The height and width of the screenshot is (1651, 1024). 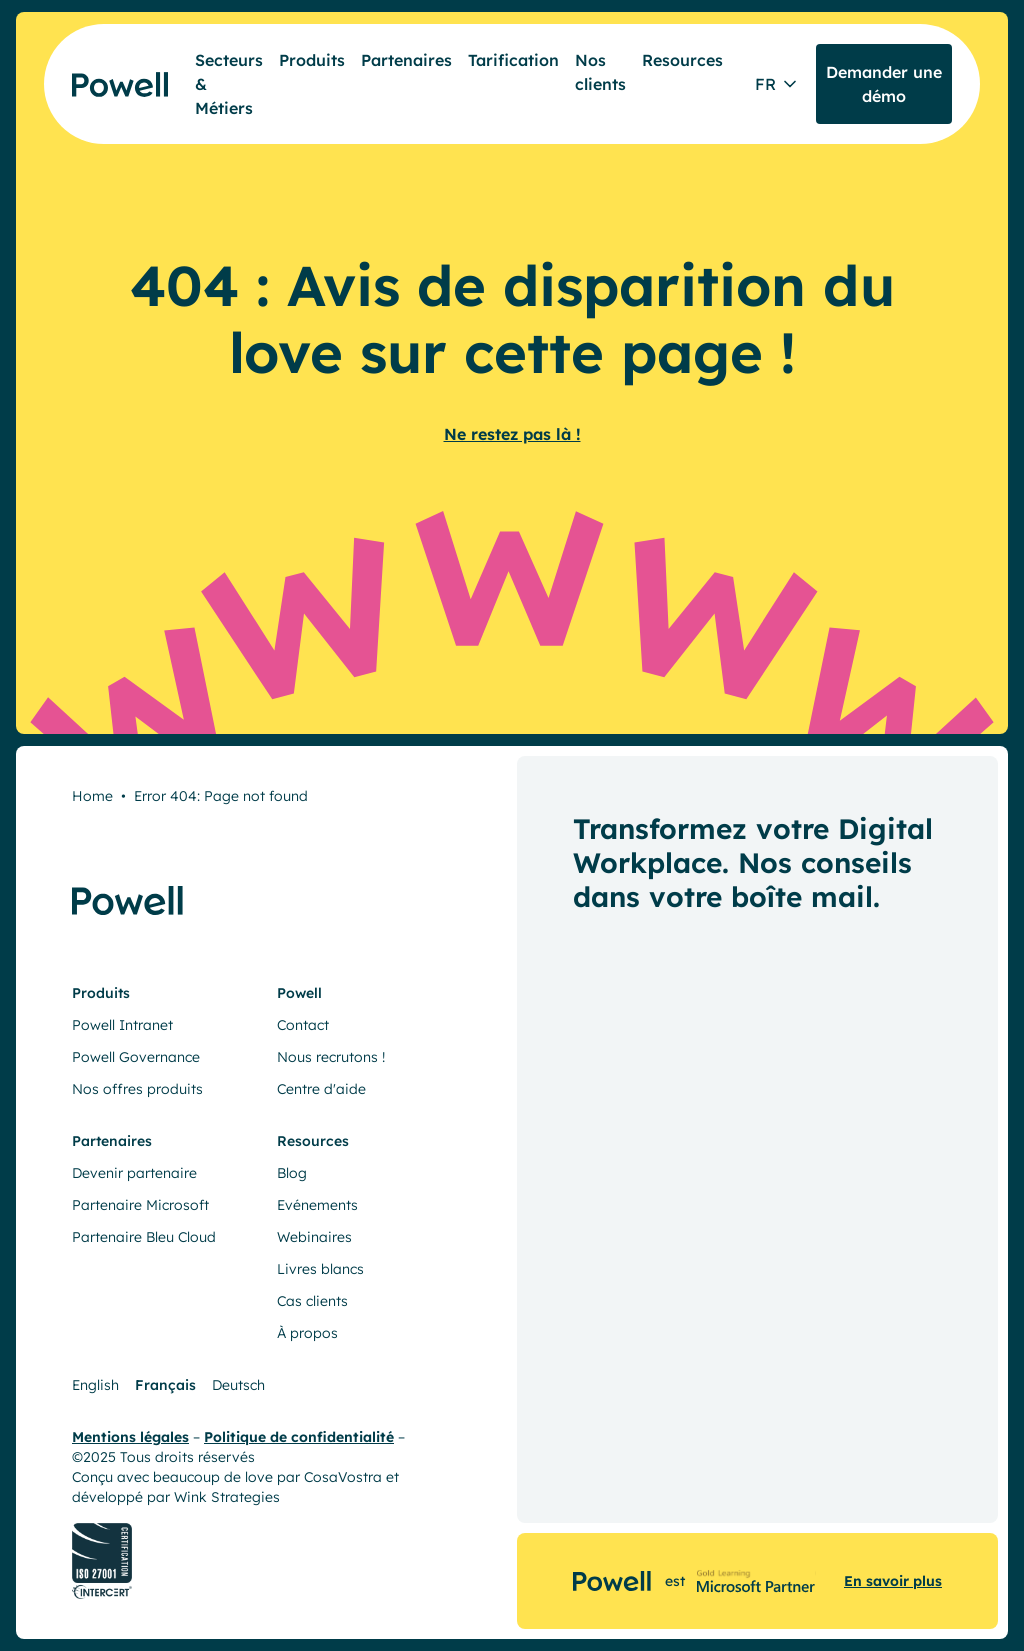 What do you see at coordinates (303, 1025) in the screenshot?
I see `Contact` at bounding box center [303, 1025].